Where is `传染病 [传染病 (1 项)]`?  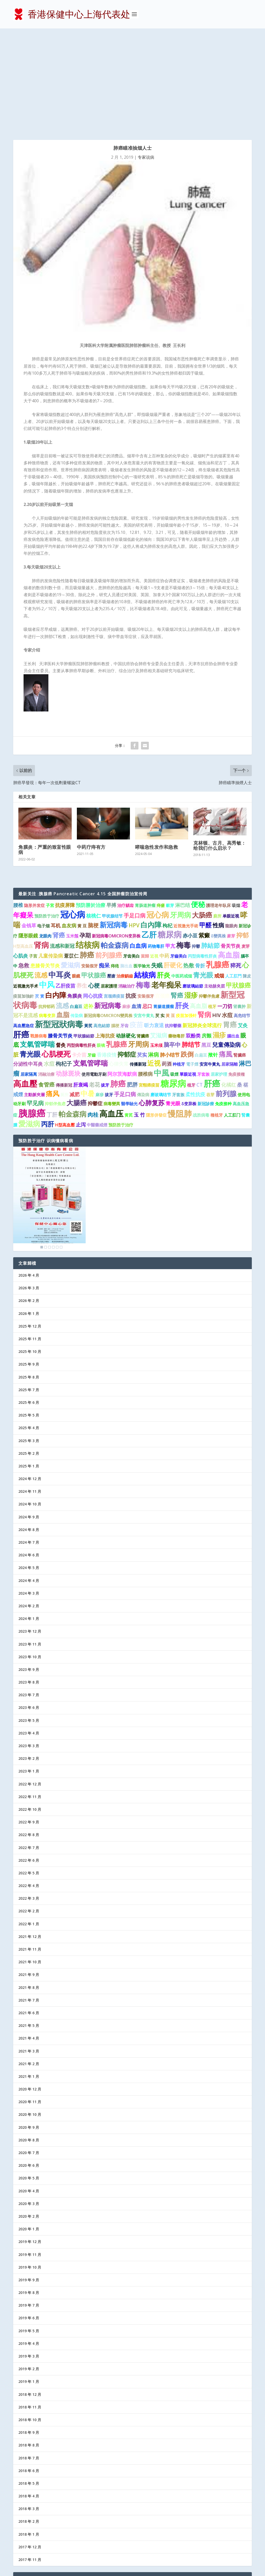 传染病 [传染病 (1 项)] is located at coordinates (76, 914).